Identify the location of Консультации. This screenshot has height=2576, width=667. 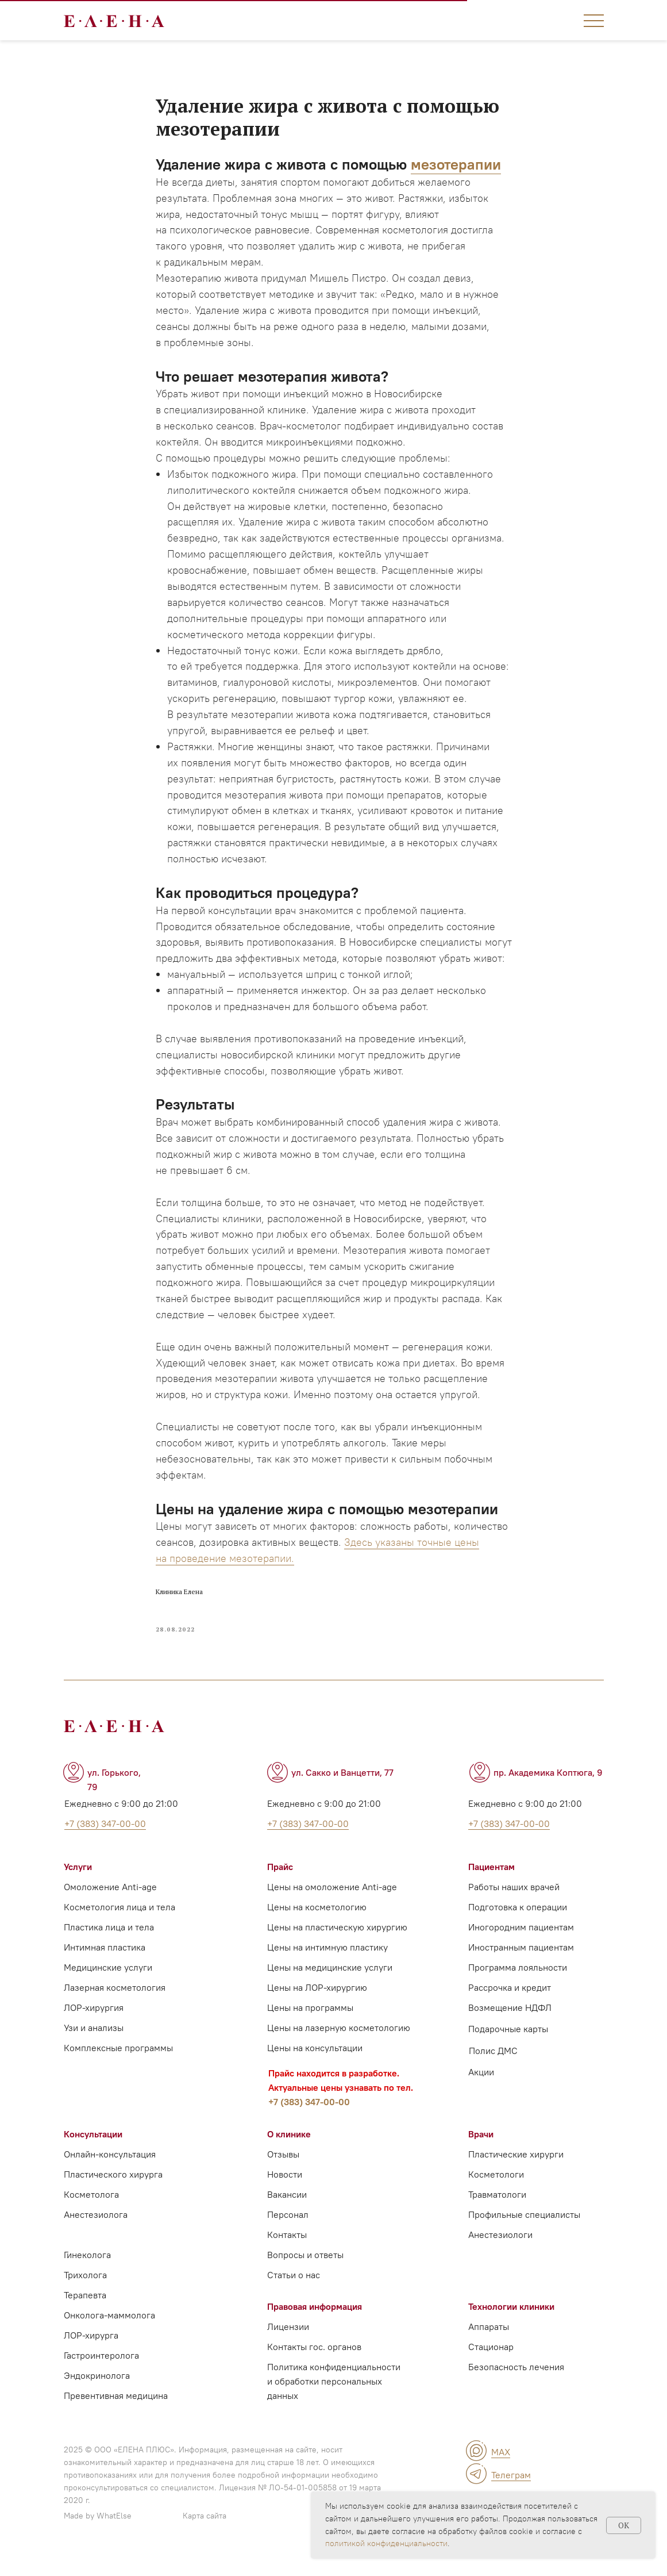
(93, 2150).